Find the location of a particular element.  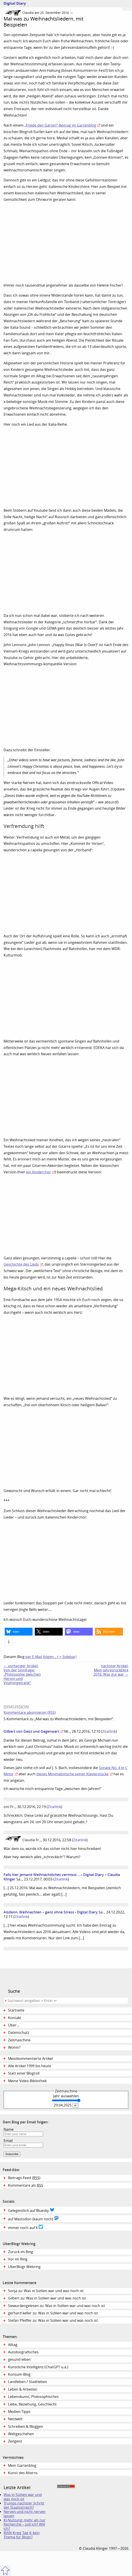

Landleben / Stadtleben is located at coordinates (27, 2382).